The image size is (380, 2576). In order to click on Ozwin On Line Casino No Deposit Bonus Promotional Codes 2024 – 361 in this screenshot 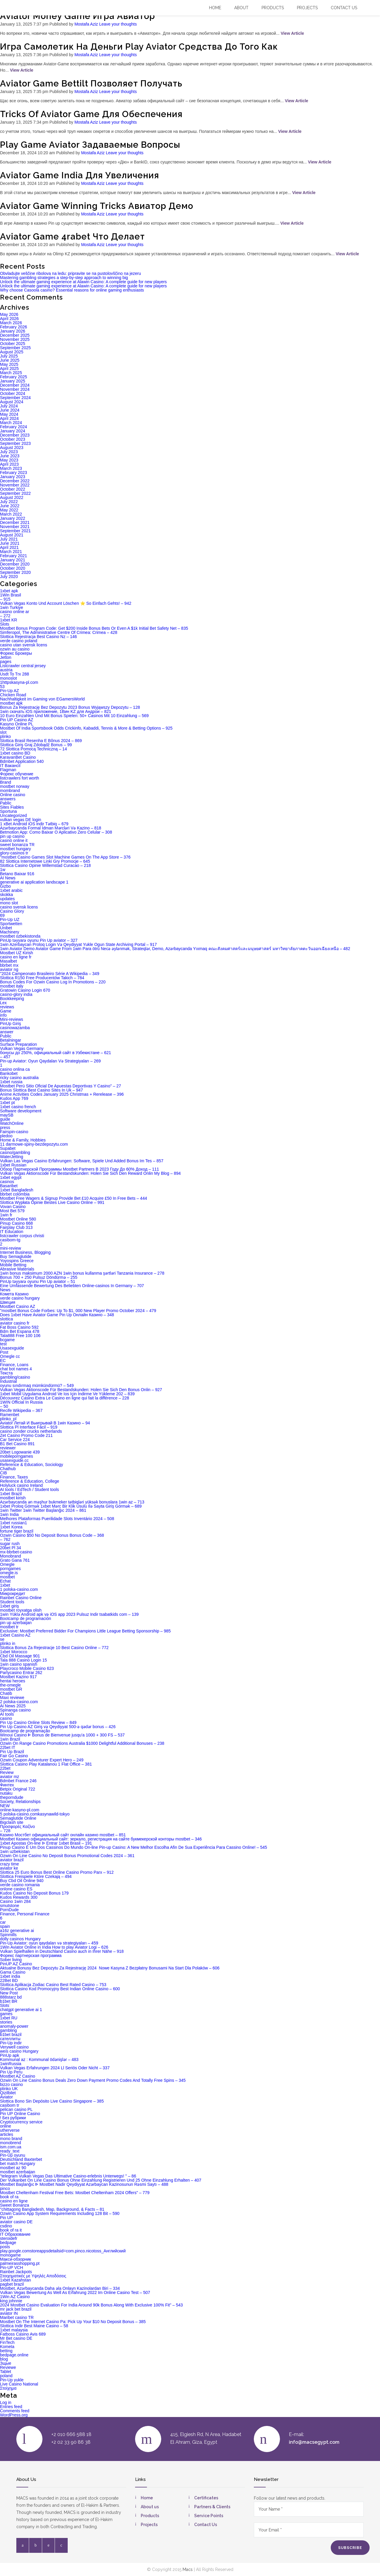, I will do `click(67, 1855)`.